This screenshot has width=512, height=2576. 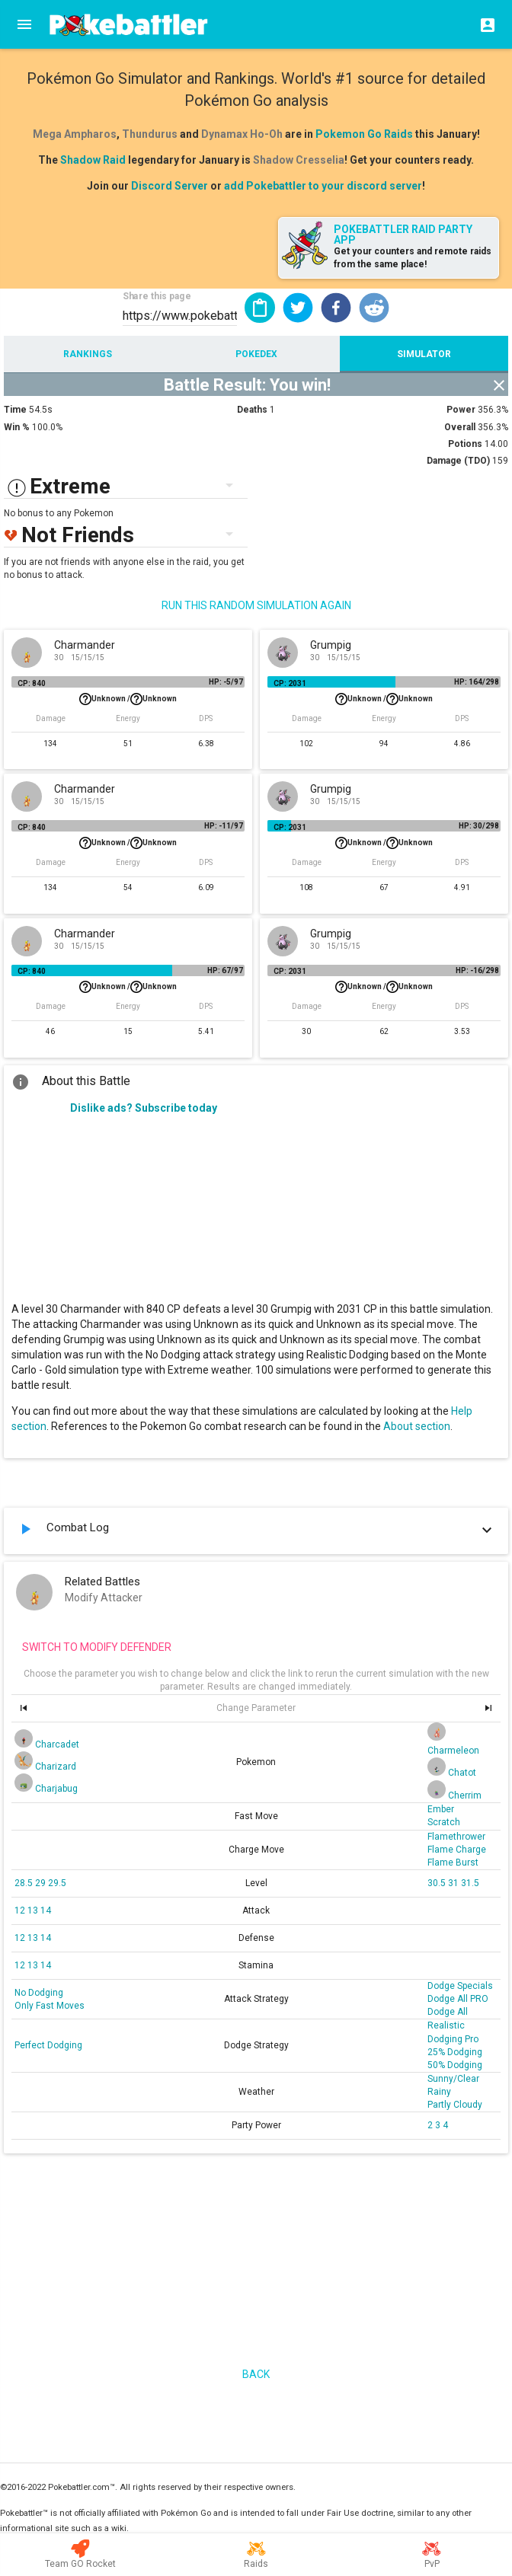 What do you see at coordinates (465, 444) in the screenshot?
I see `Potions` at bounding box center [465, 444].